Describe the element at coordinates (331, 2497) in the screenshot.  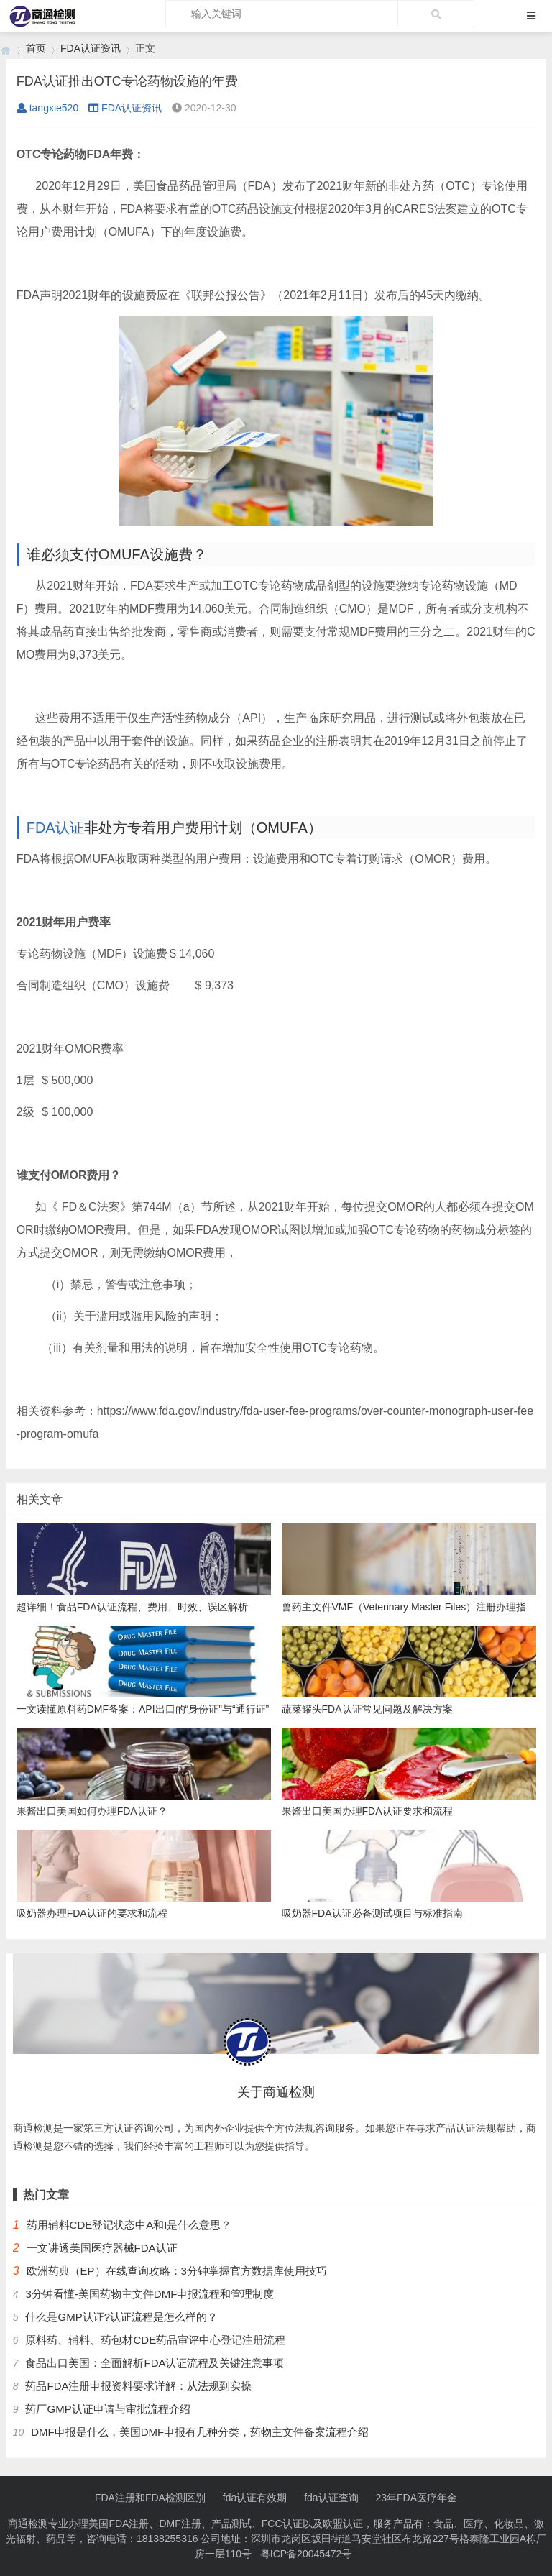
I see `fda认证查询` at that location.